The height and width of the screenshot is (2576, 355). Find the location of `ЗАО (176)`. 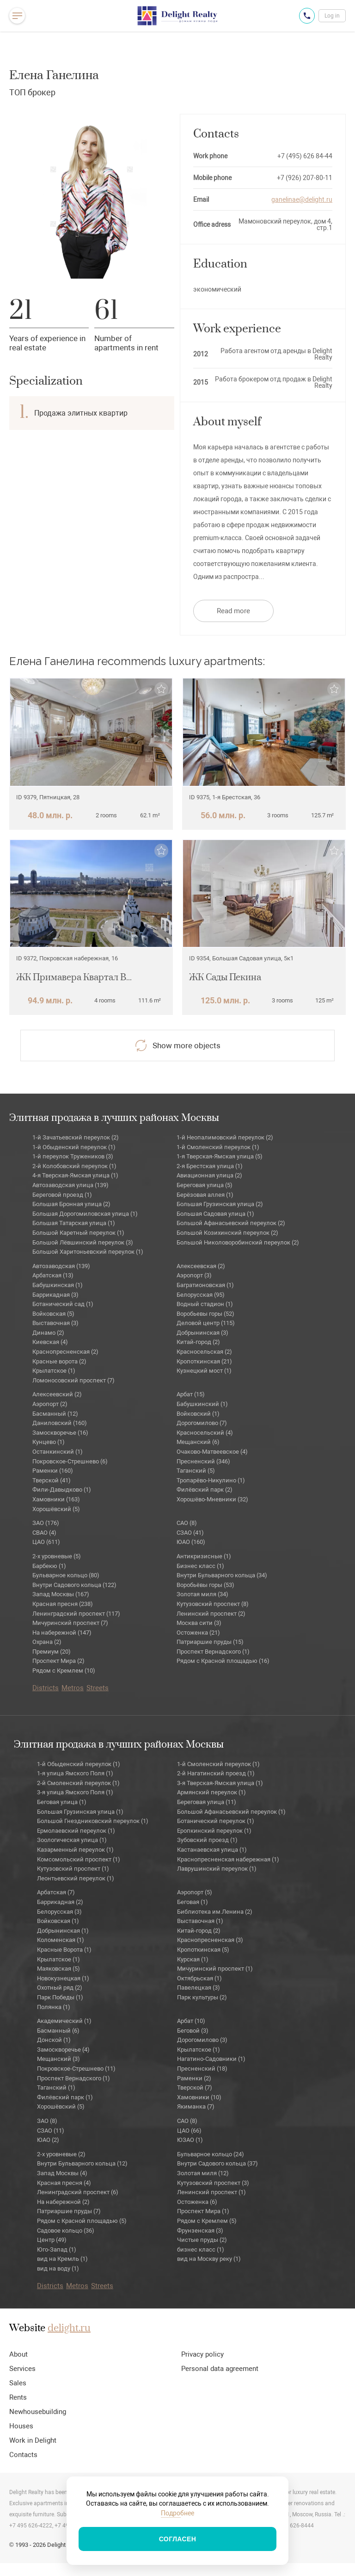

ЗАО (176) is located at coordinates (45, 1522).